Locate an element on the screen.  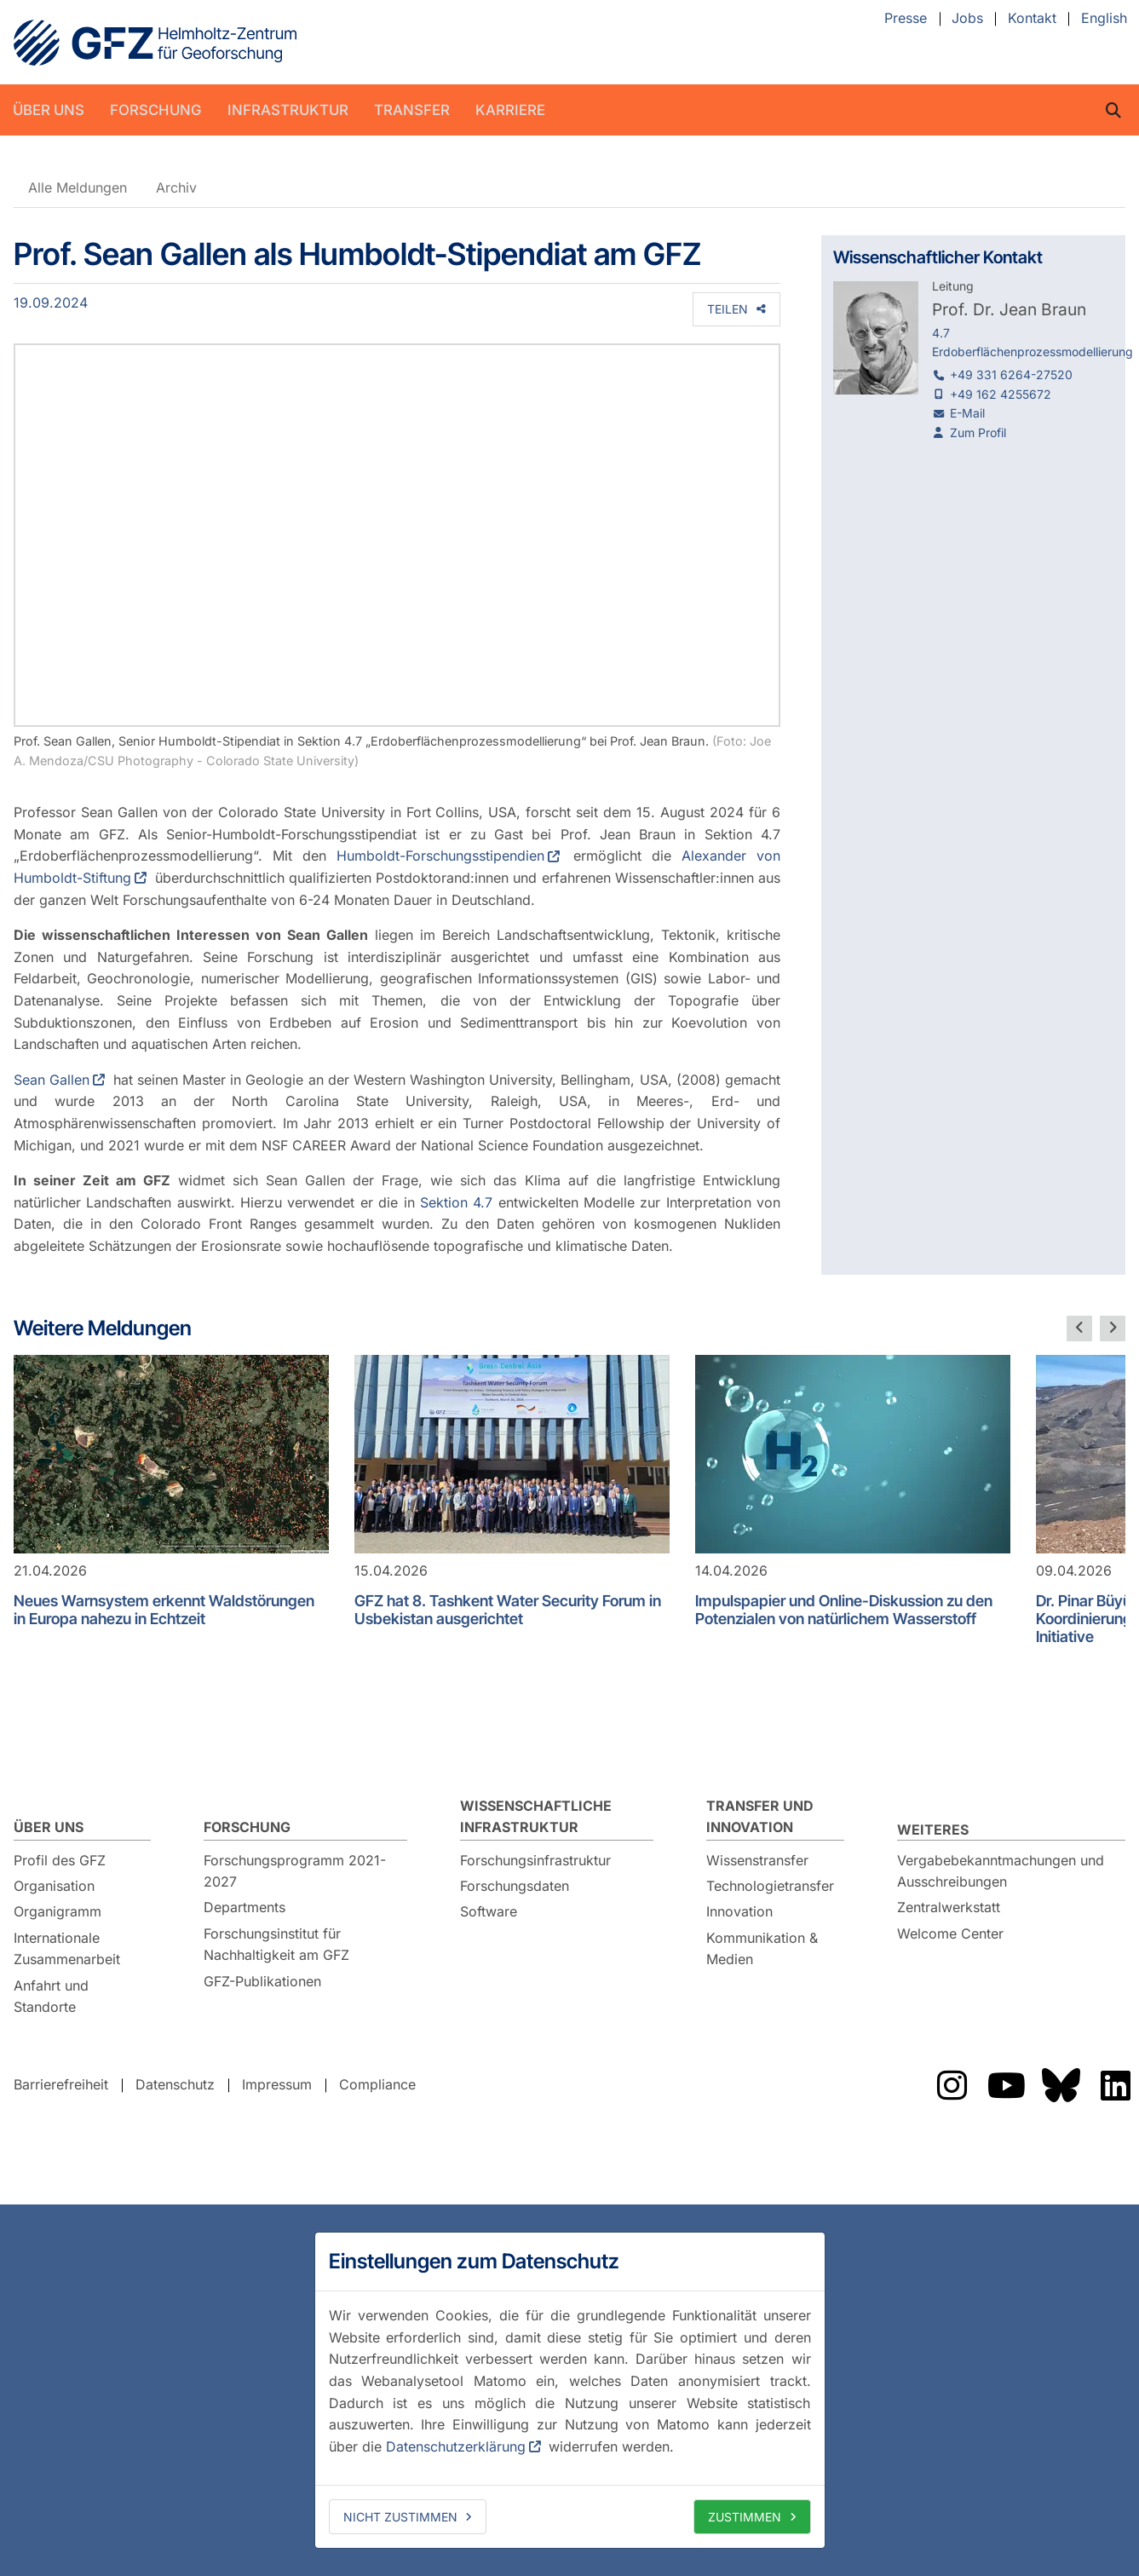
Impulspapier und Online-Diskussion zu den Potenzialen von natürlichem Wasserstoff is located at coordinates (843, 1610).